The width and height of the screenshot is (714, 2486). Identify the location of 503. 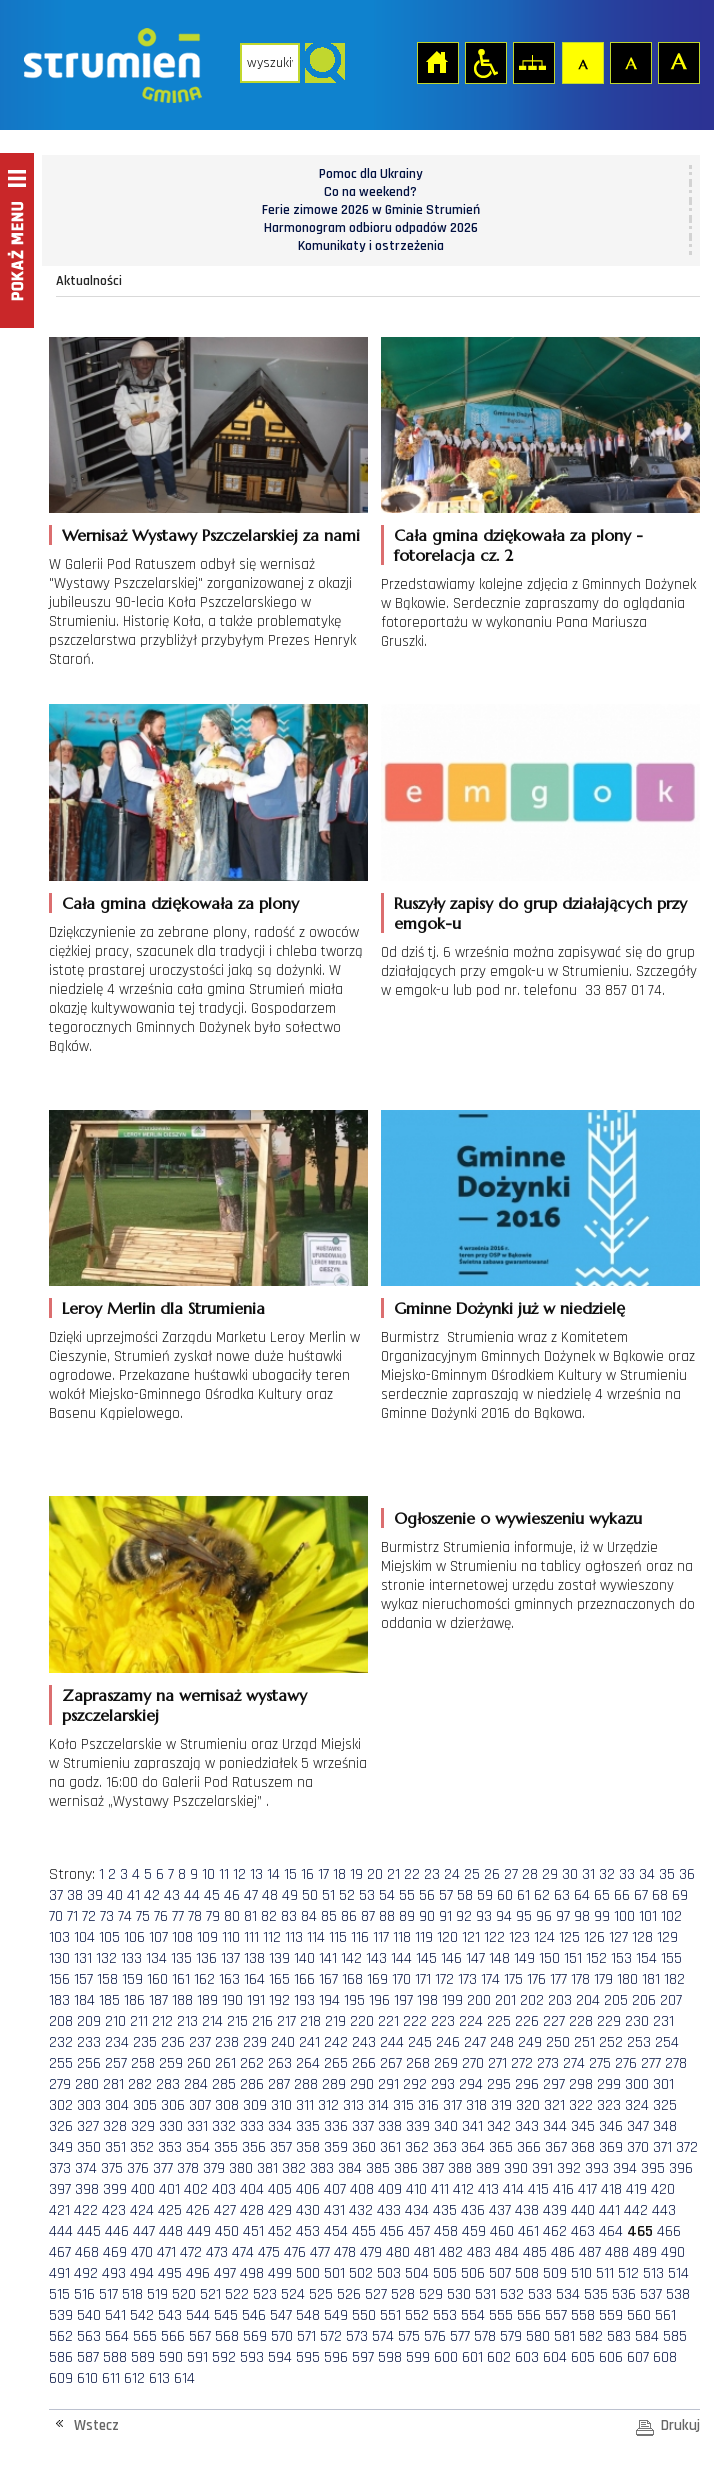
(389, 2273).